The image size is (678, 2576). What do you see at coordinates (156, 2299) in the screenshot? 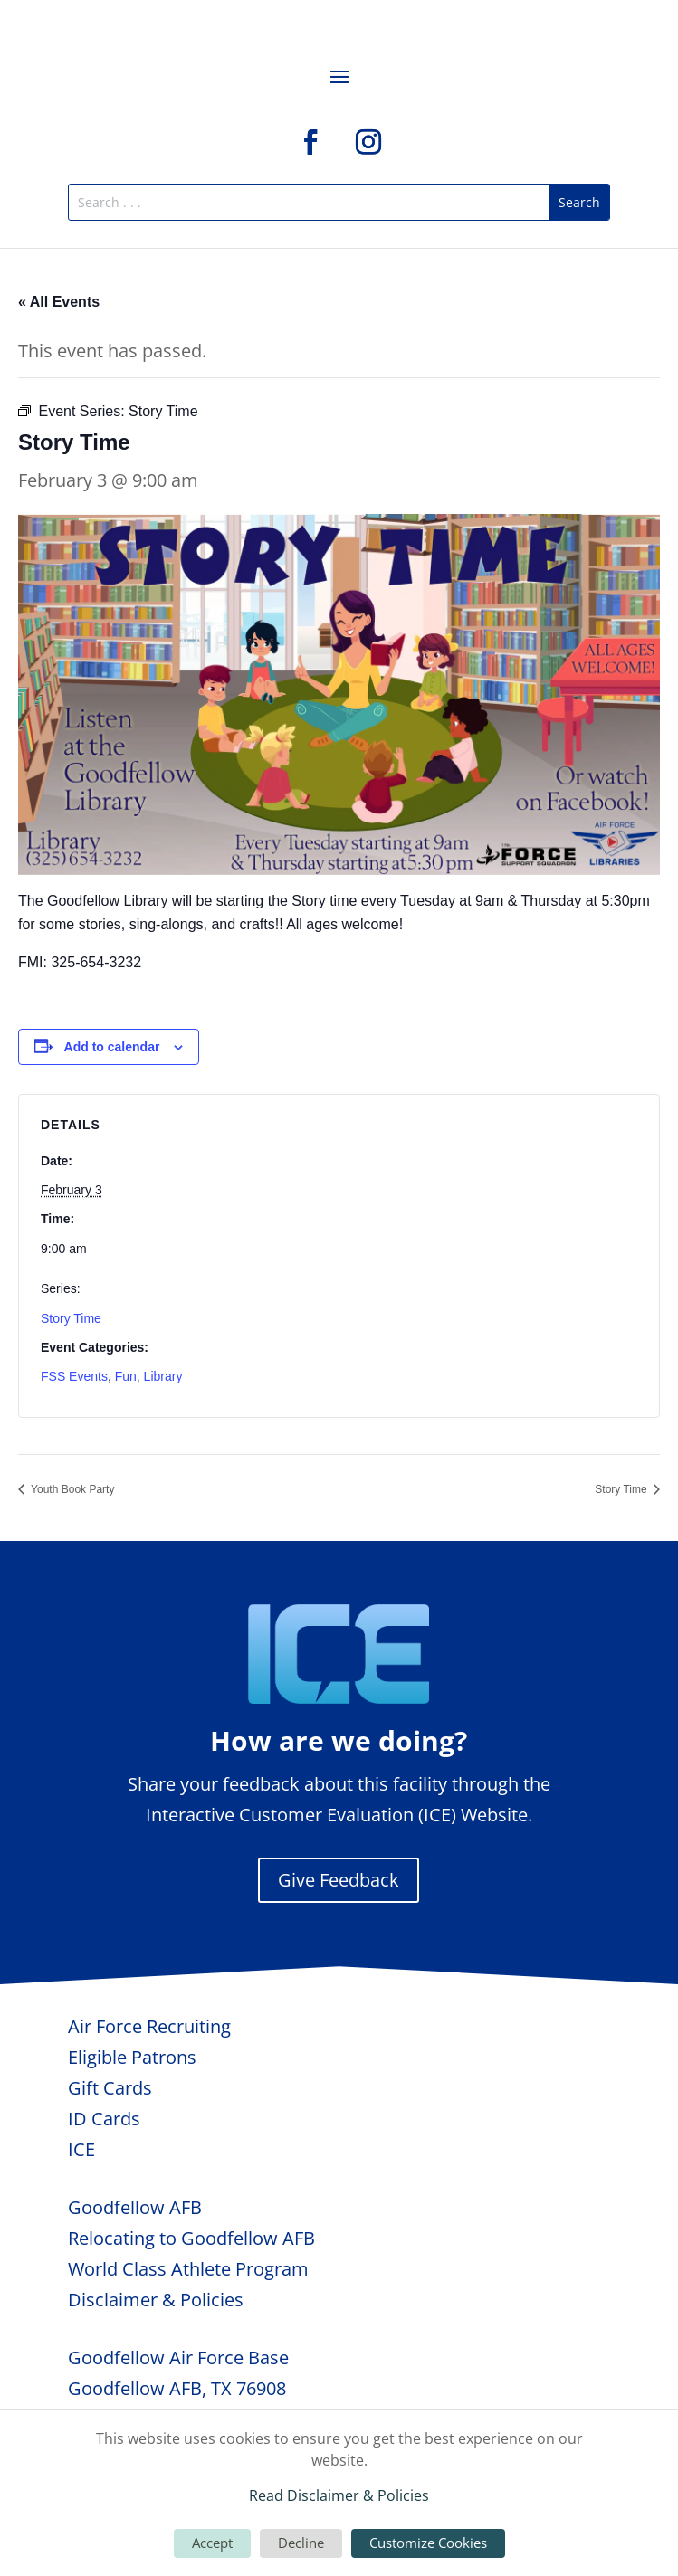
I see `Disclaimer & Policies` at bounding box center [156, 2299].